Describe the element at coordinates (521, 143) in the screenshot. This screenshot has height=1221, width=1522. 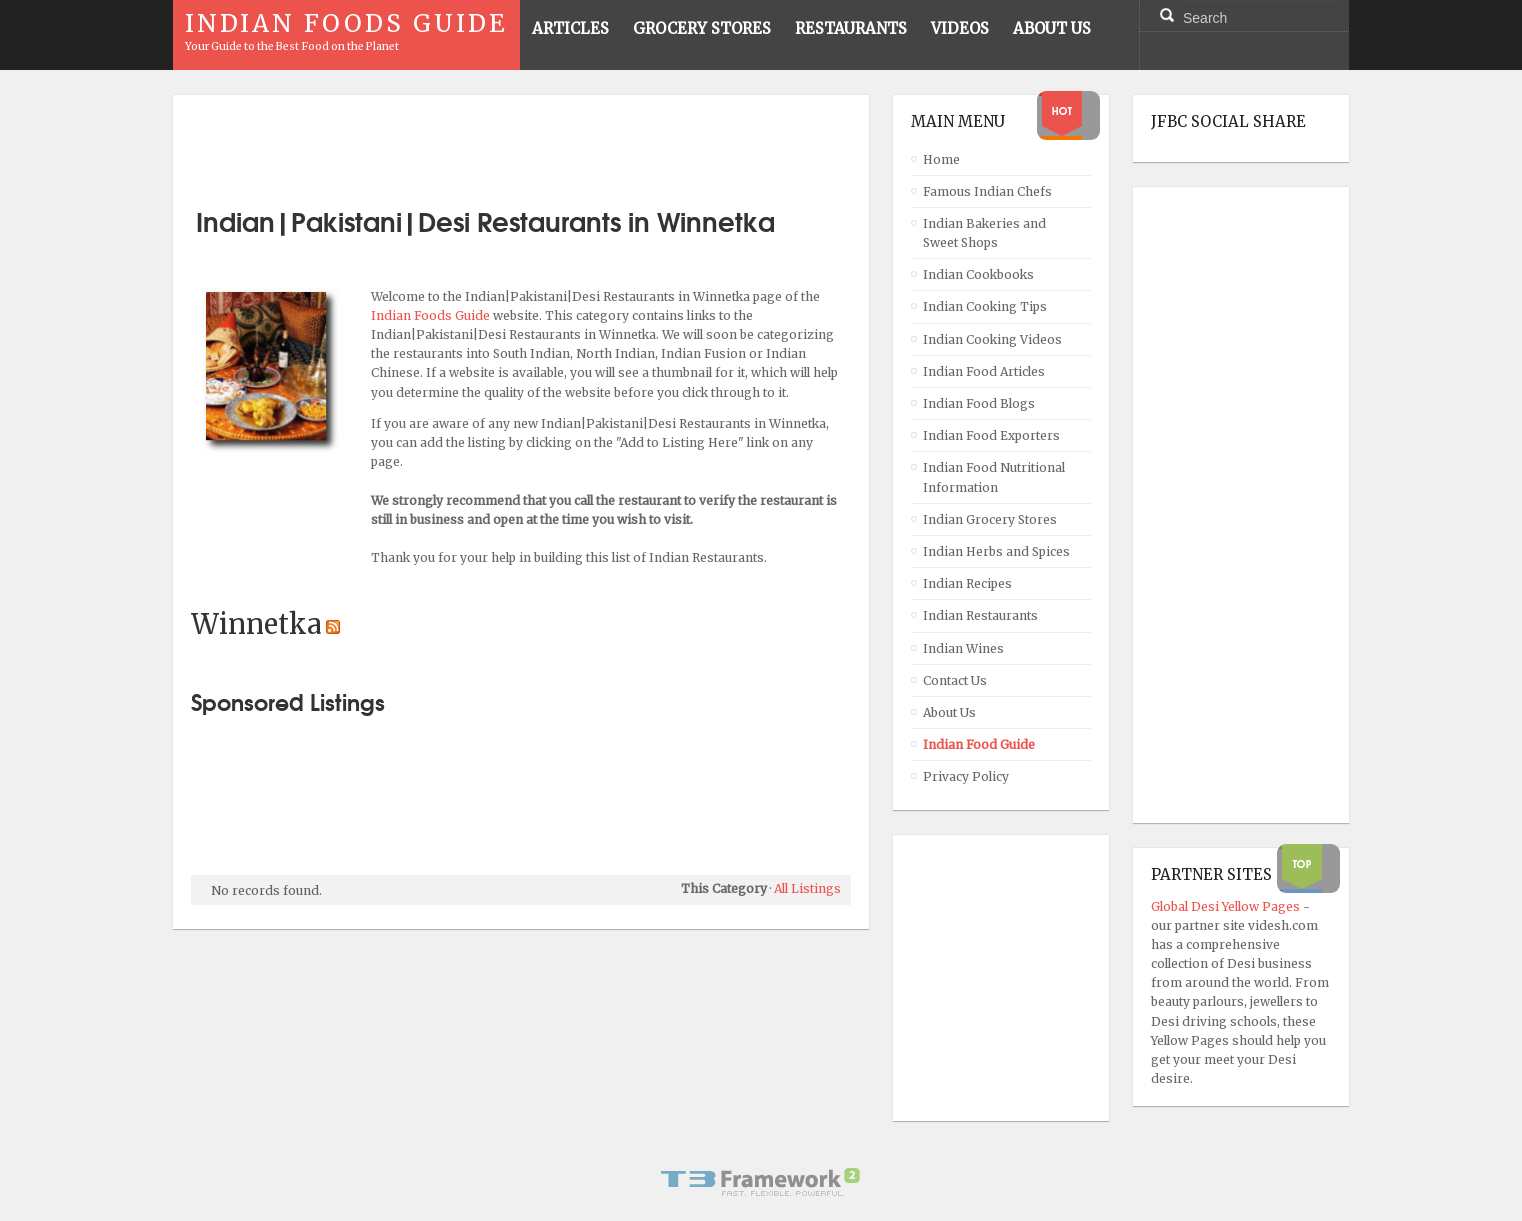
I see `[Advertisement]` at that location.